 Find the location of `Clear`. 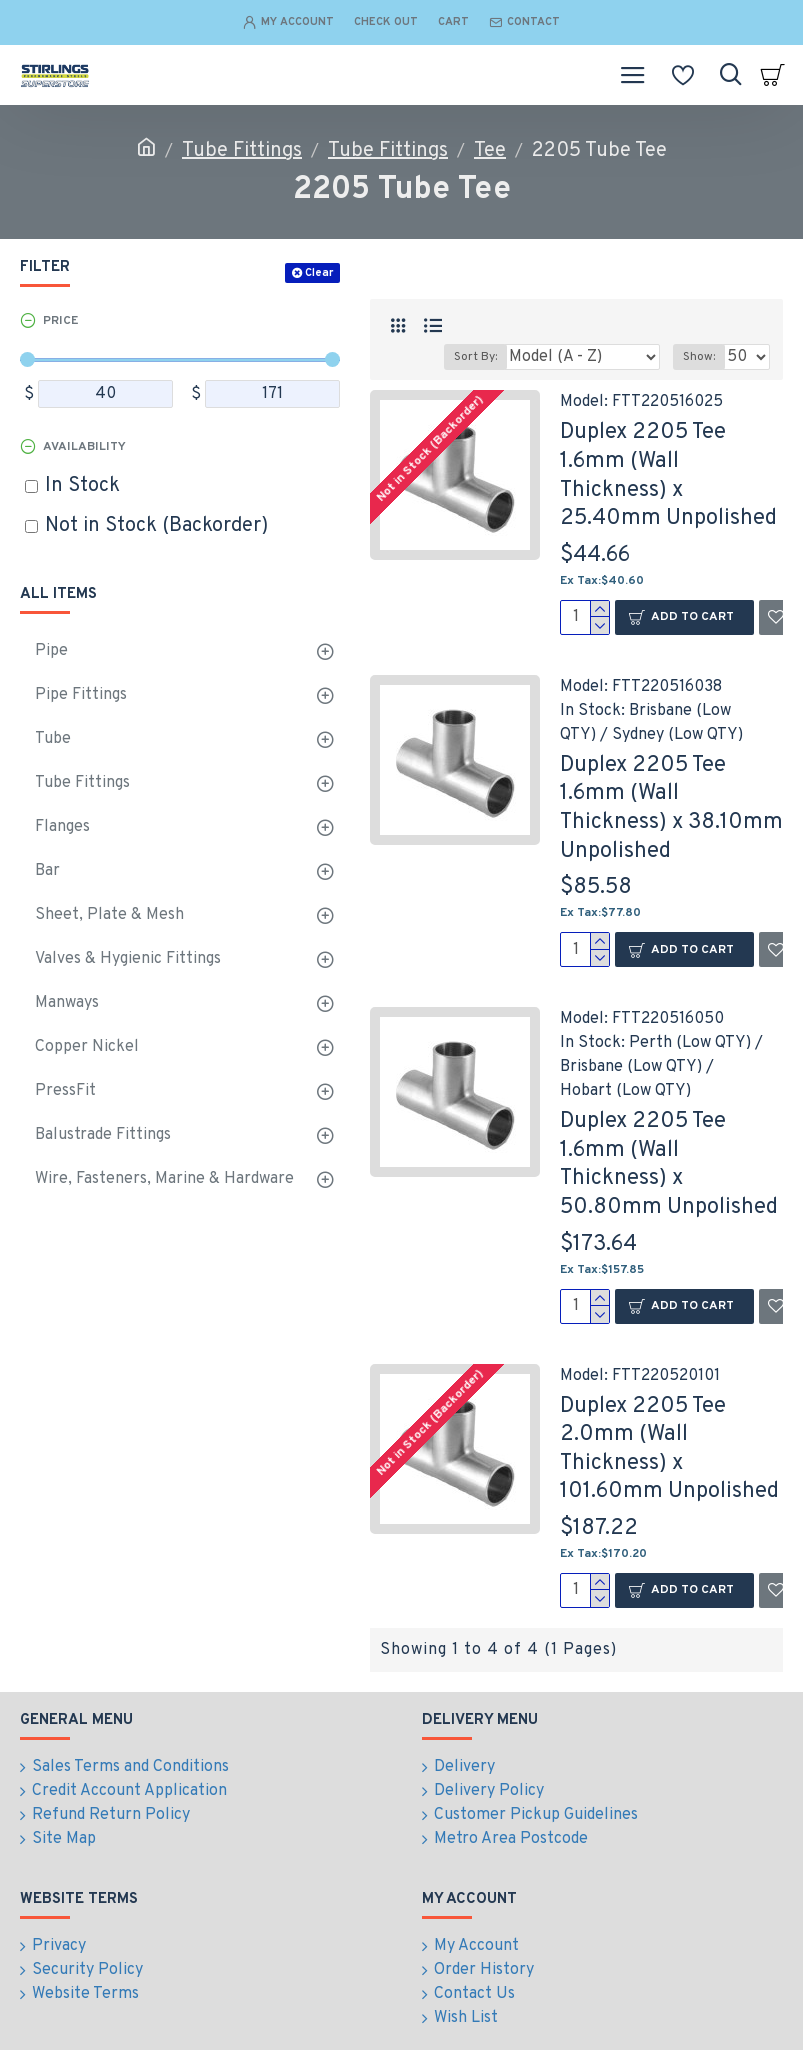

Clear is located at coordinates (319, 273).